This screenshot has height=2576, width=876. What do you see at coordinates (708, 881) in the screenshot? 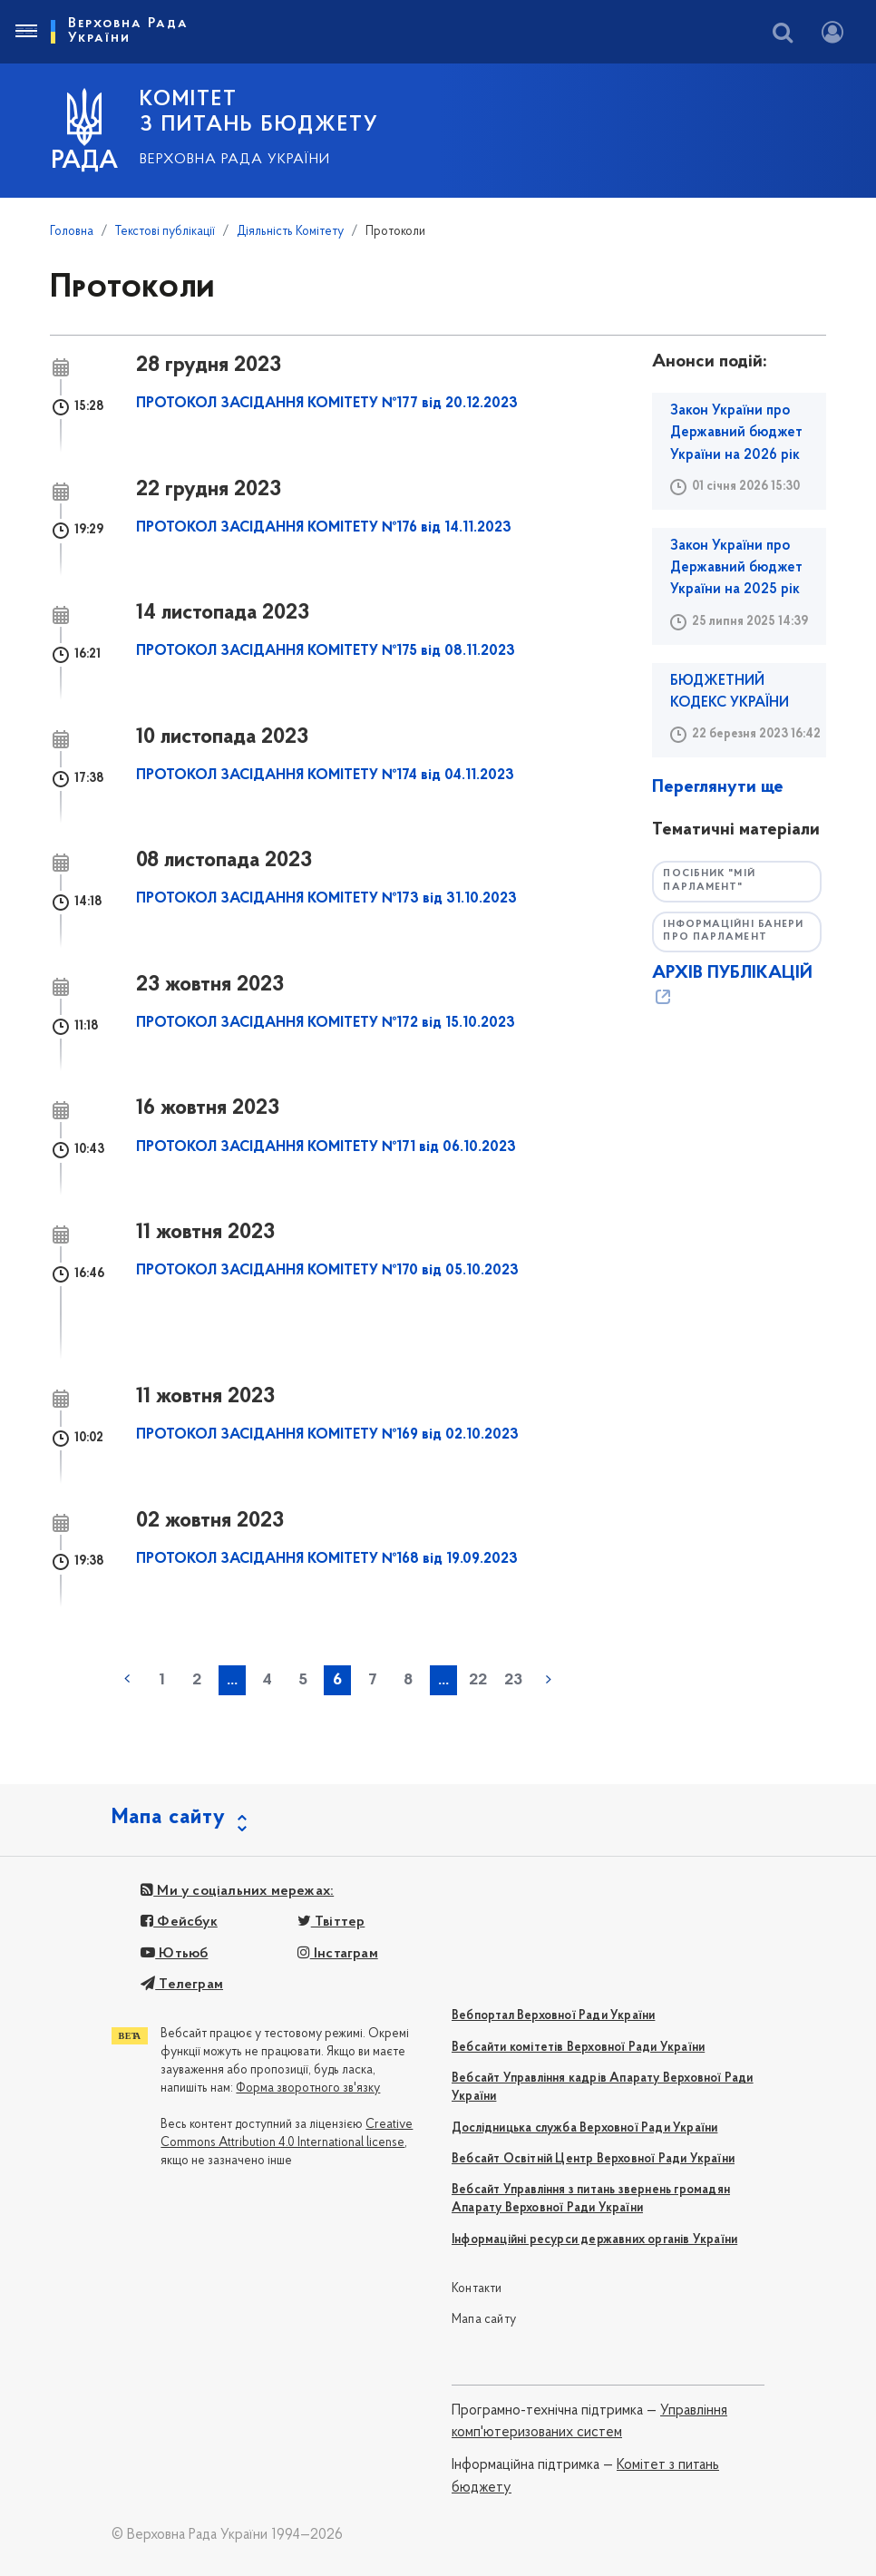
I see `Посібник "Мій парламент"` at bounding box center [708, 881].